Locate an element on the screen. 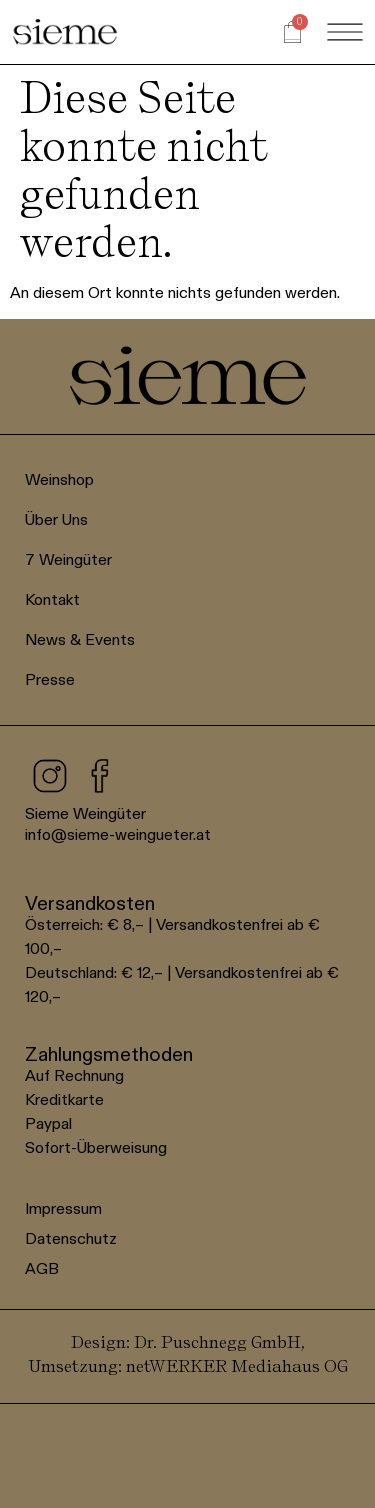 The image size is (375, 1508). info@sieme-weingueter.at is located at coordinates (118, 834).